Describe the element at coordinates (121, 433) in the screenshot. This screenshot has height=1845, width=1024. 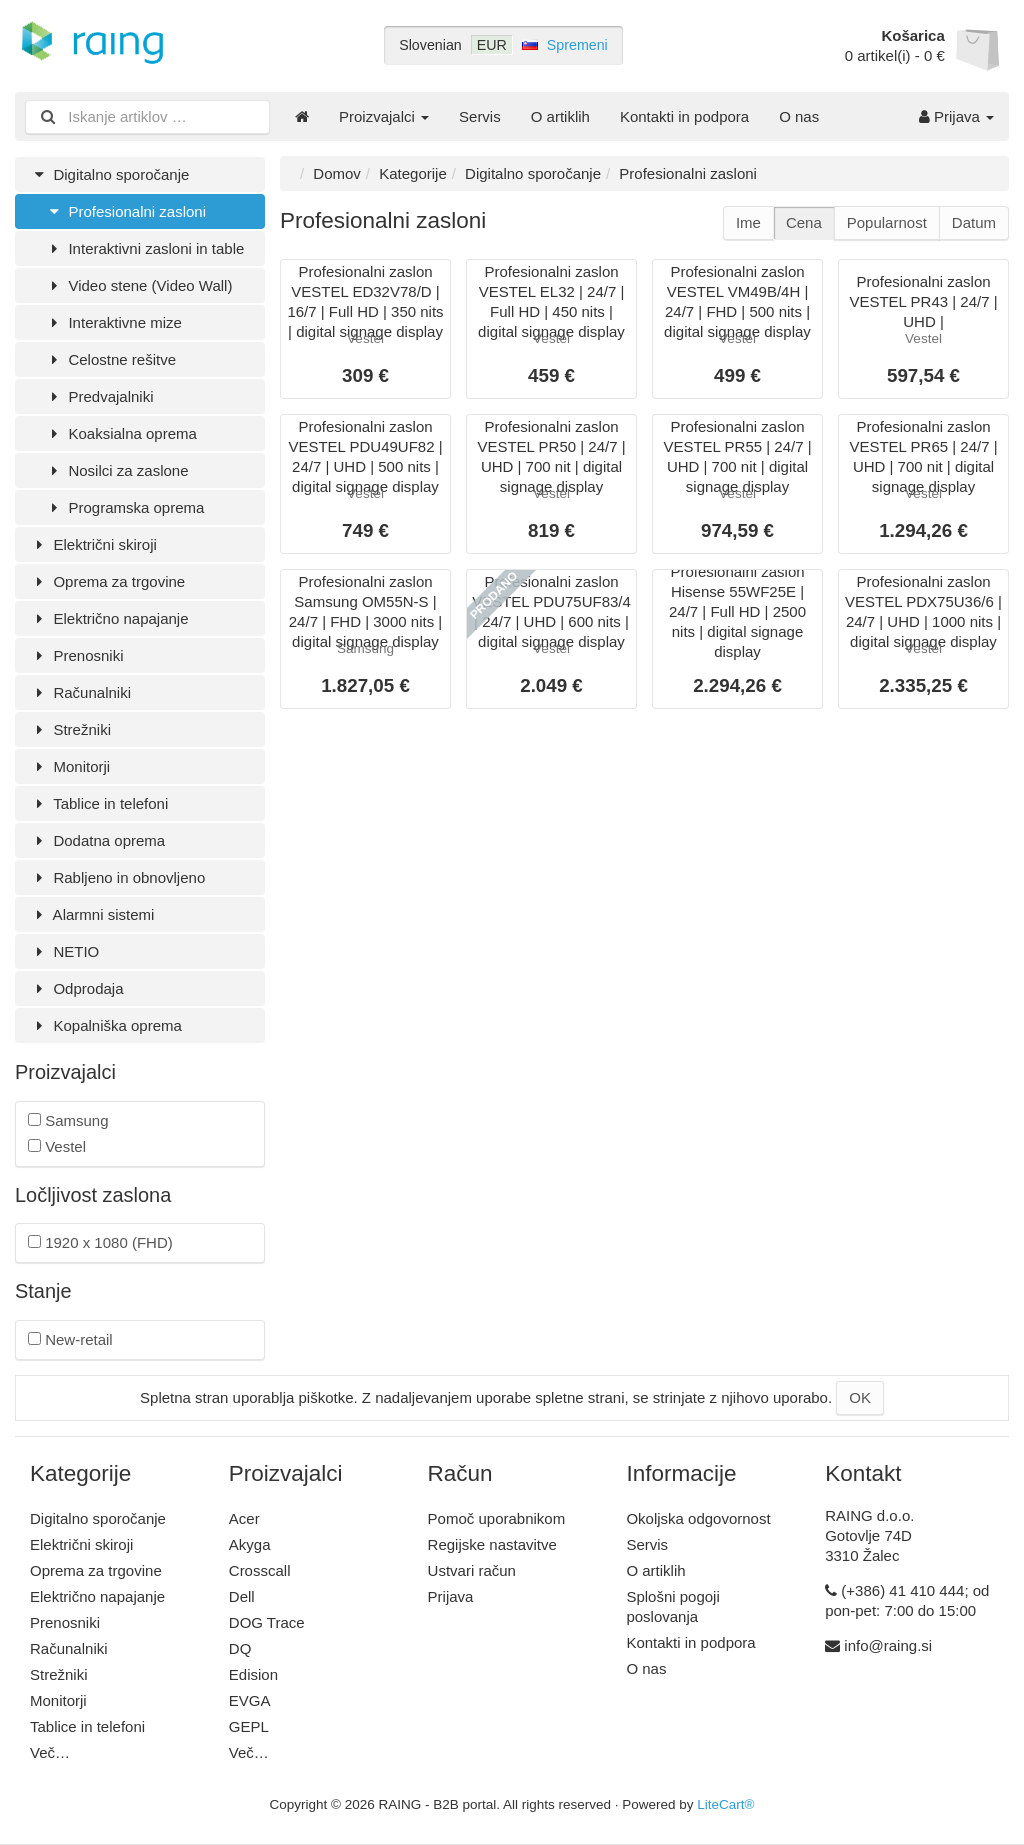
I see `Koaksialna oprema` at that location.